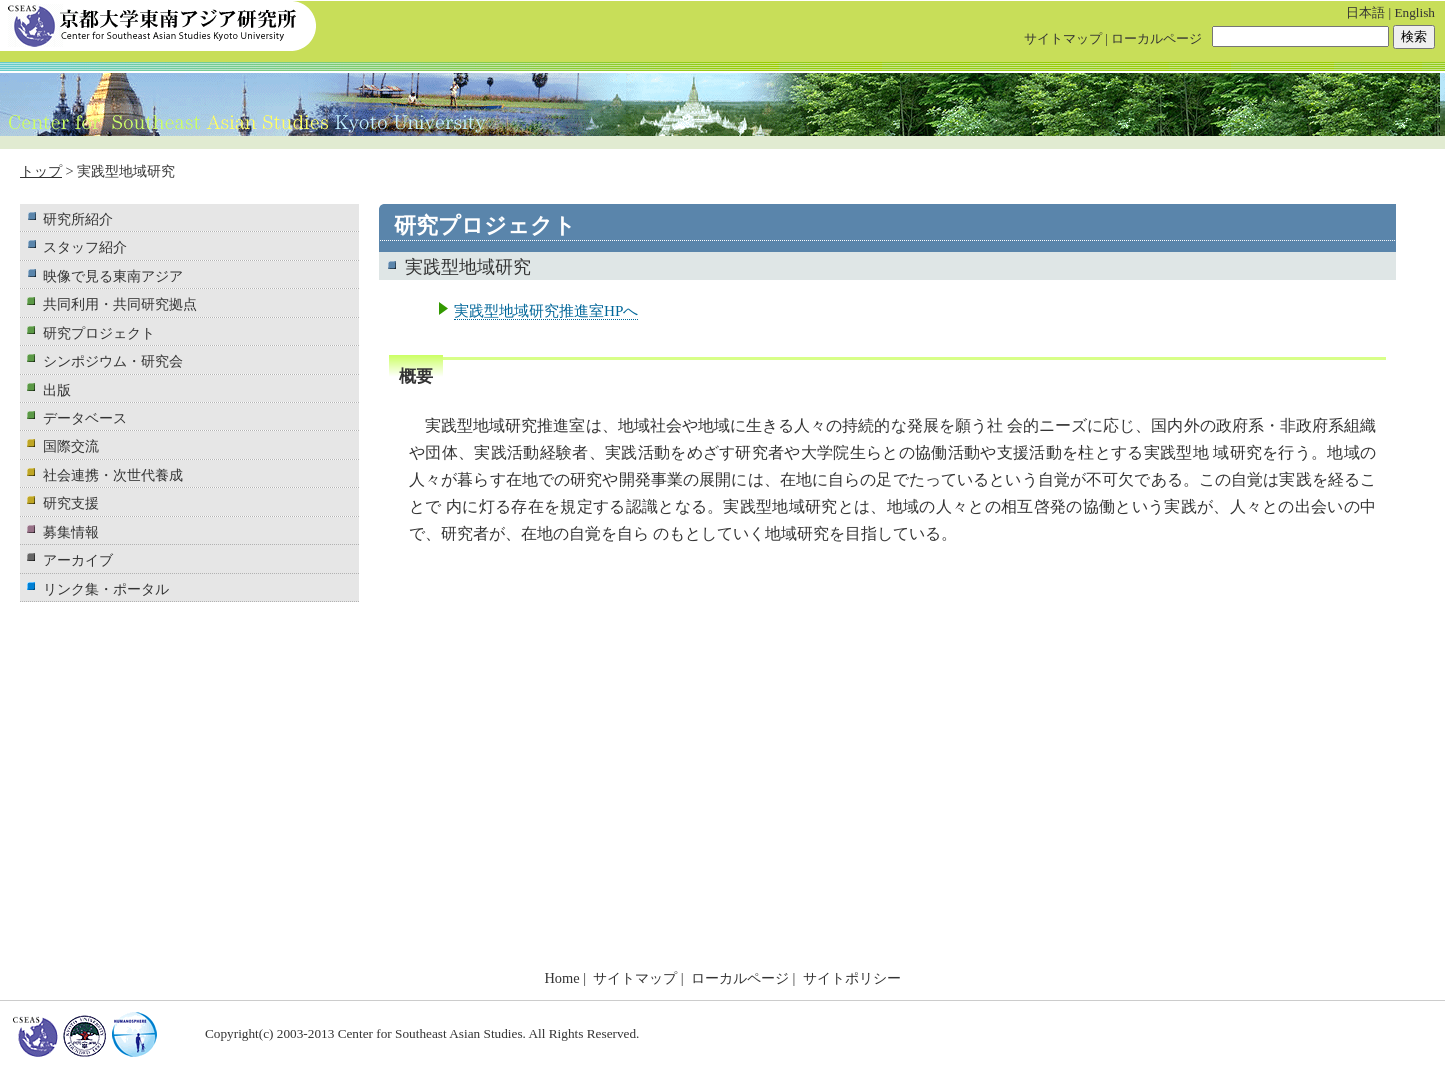 The image size is (1445, 1067). Describe the element at coordinates (78, 560) in the screenshot. I see `アーカイブ` at that location.